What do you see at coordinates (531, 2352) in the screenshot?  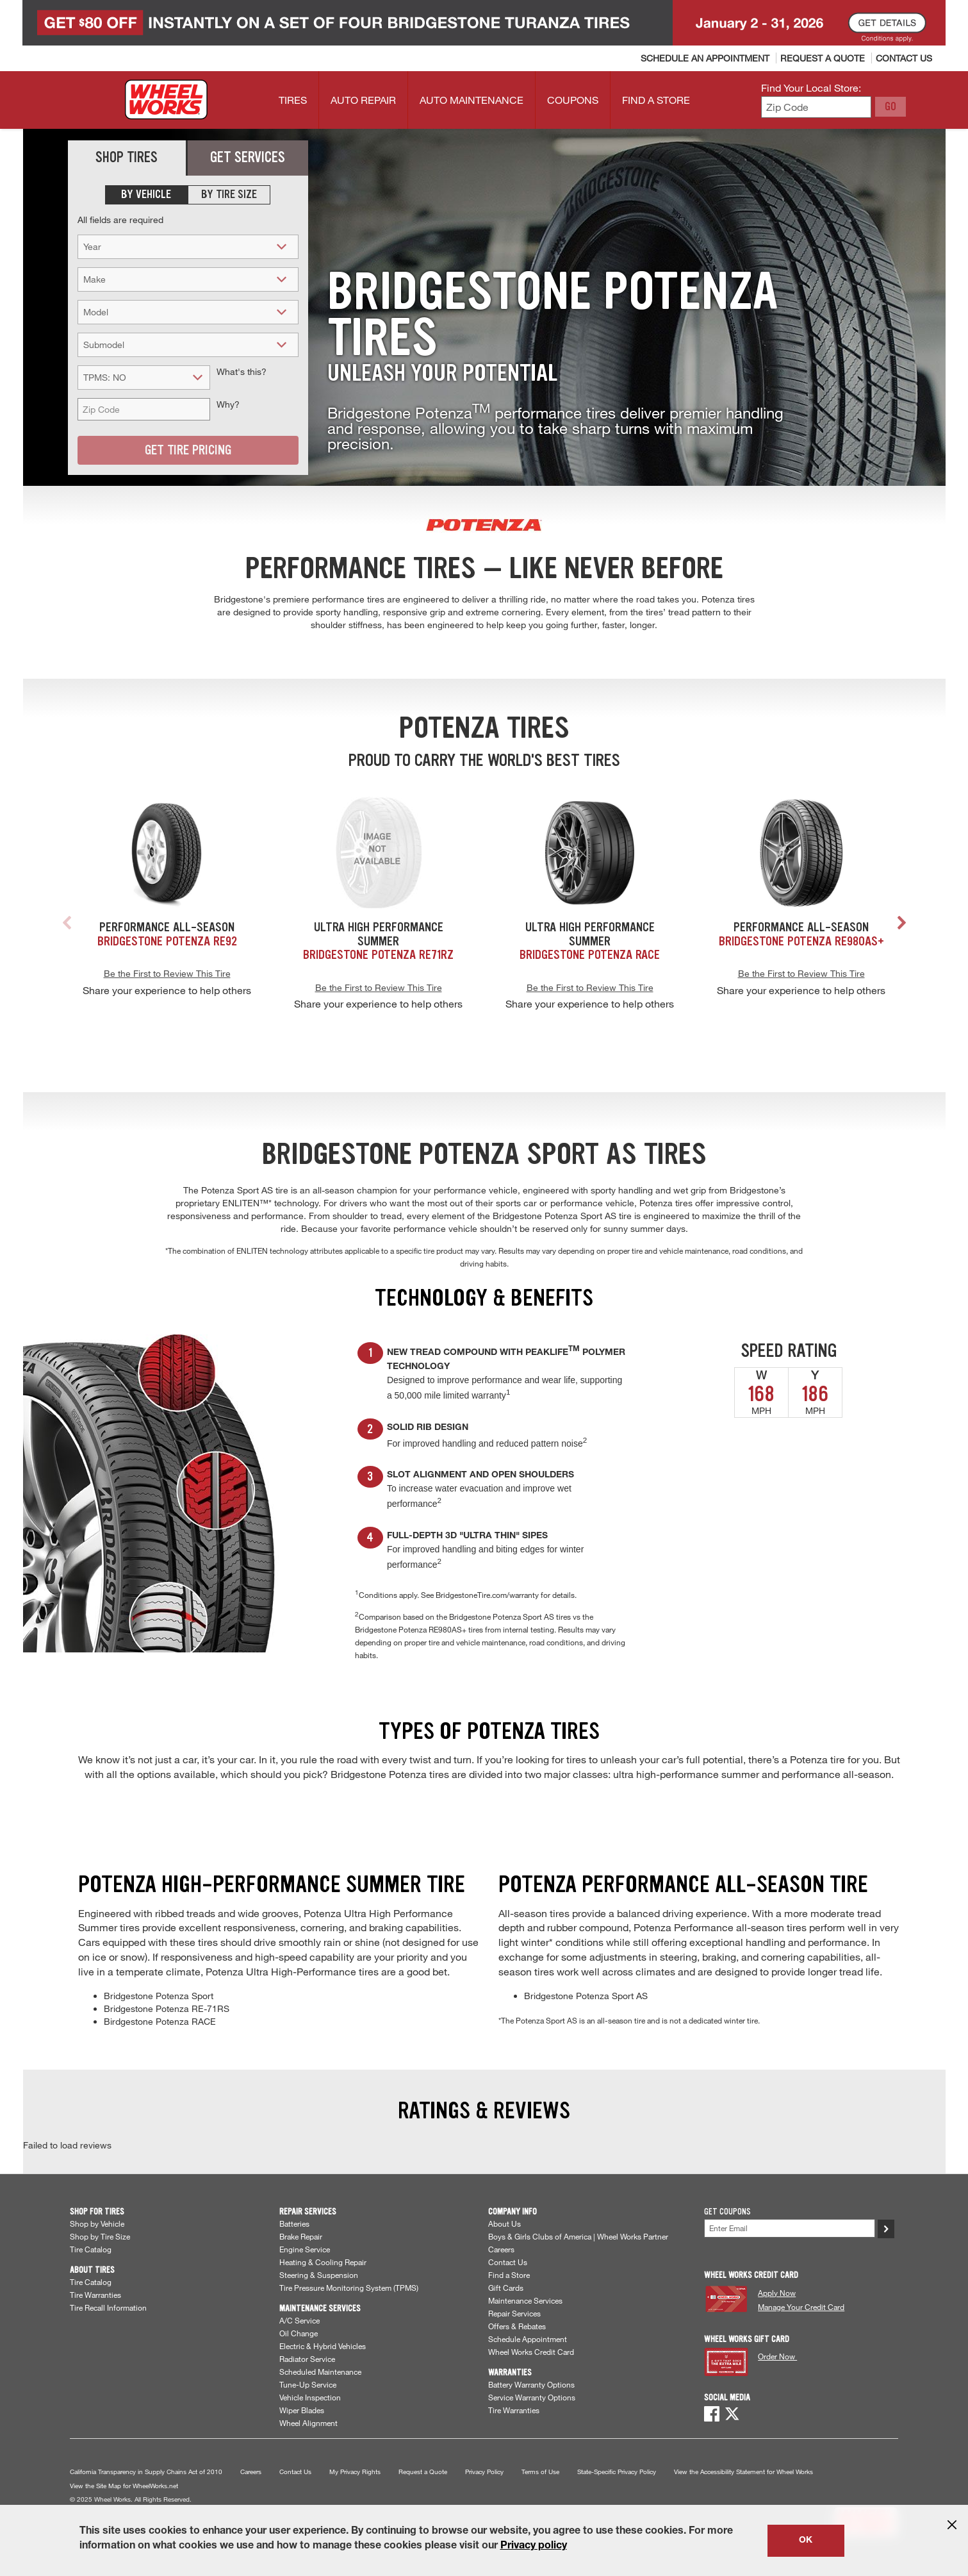 I see `Wheel Works Credit Card` at bounding box center [531, 2352].